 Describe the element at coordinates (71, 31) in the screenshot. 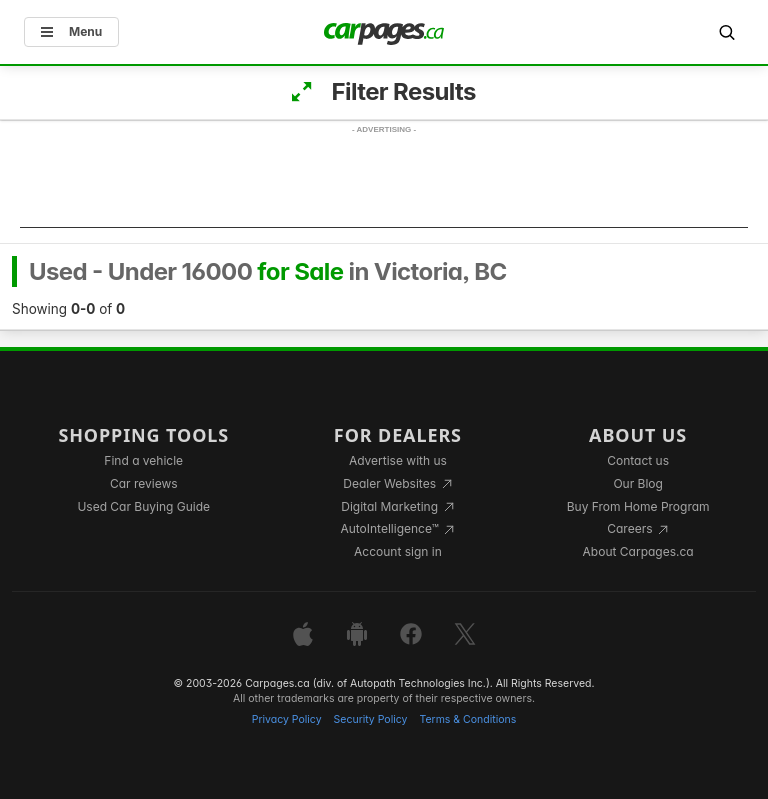

I see `Menu` at that location.